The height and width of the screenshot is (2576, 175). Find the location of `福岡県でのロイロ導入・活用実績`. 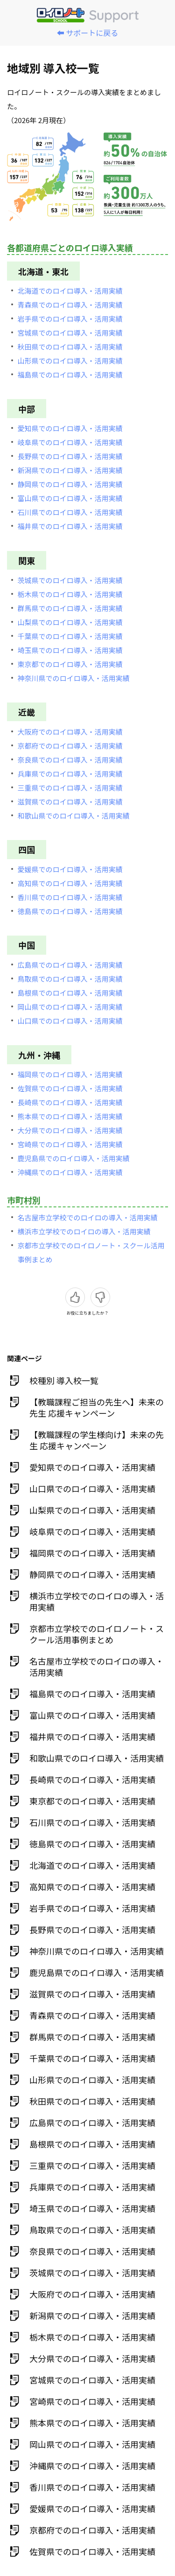

福岡県でのロイロ導入・活用実績 is located at coordinates (70, 1074).